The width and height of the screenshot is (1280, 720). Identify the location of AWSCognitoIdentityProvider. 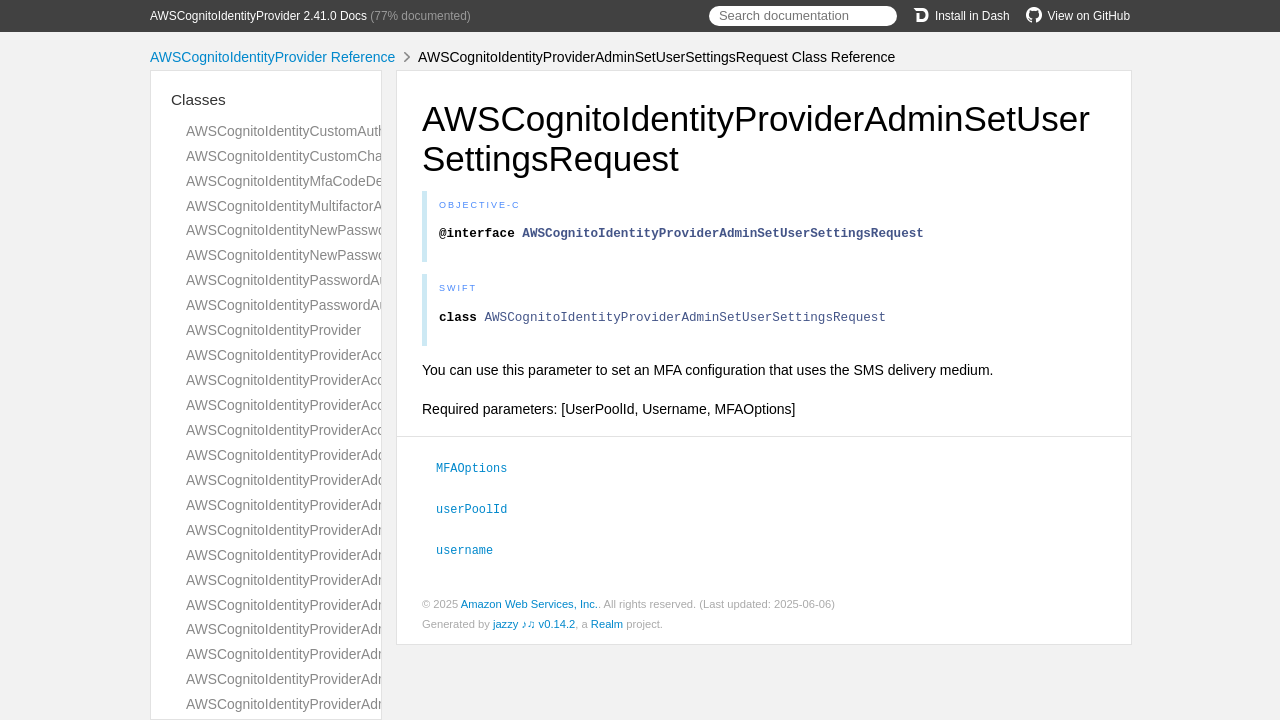
(273, 330).